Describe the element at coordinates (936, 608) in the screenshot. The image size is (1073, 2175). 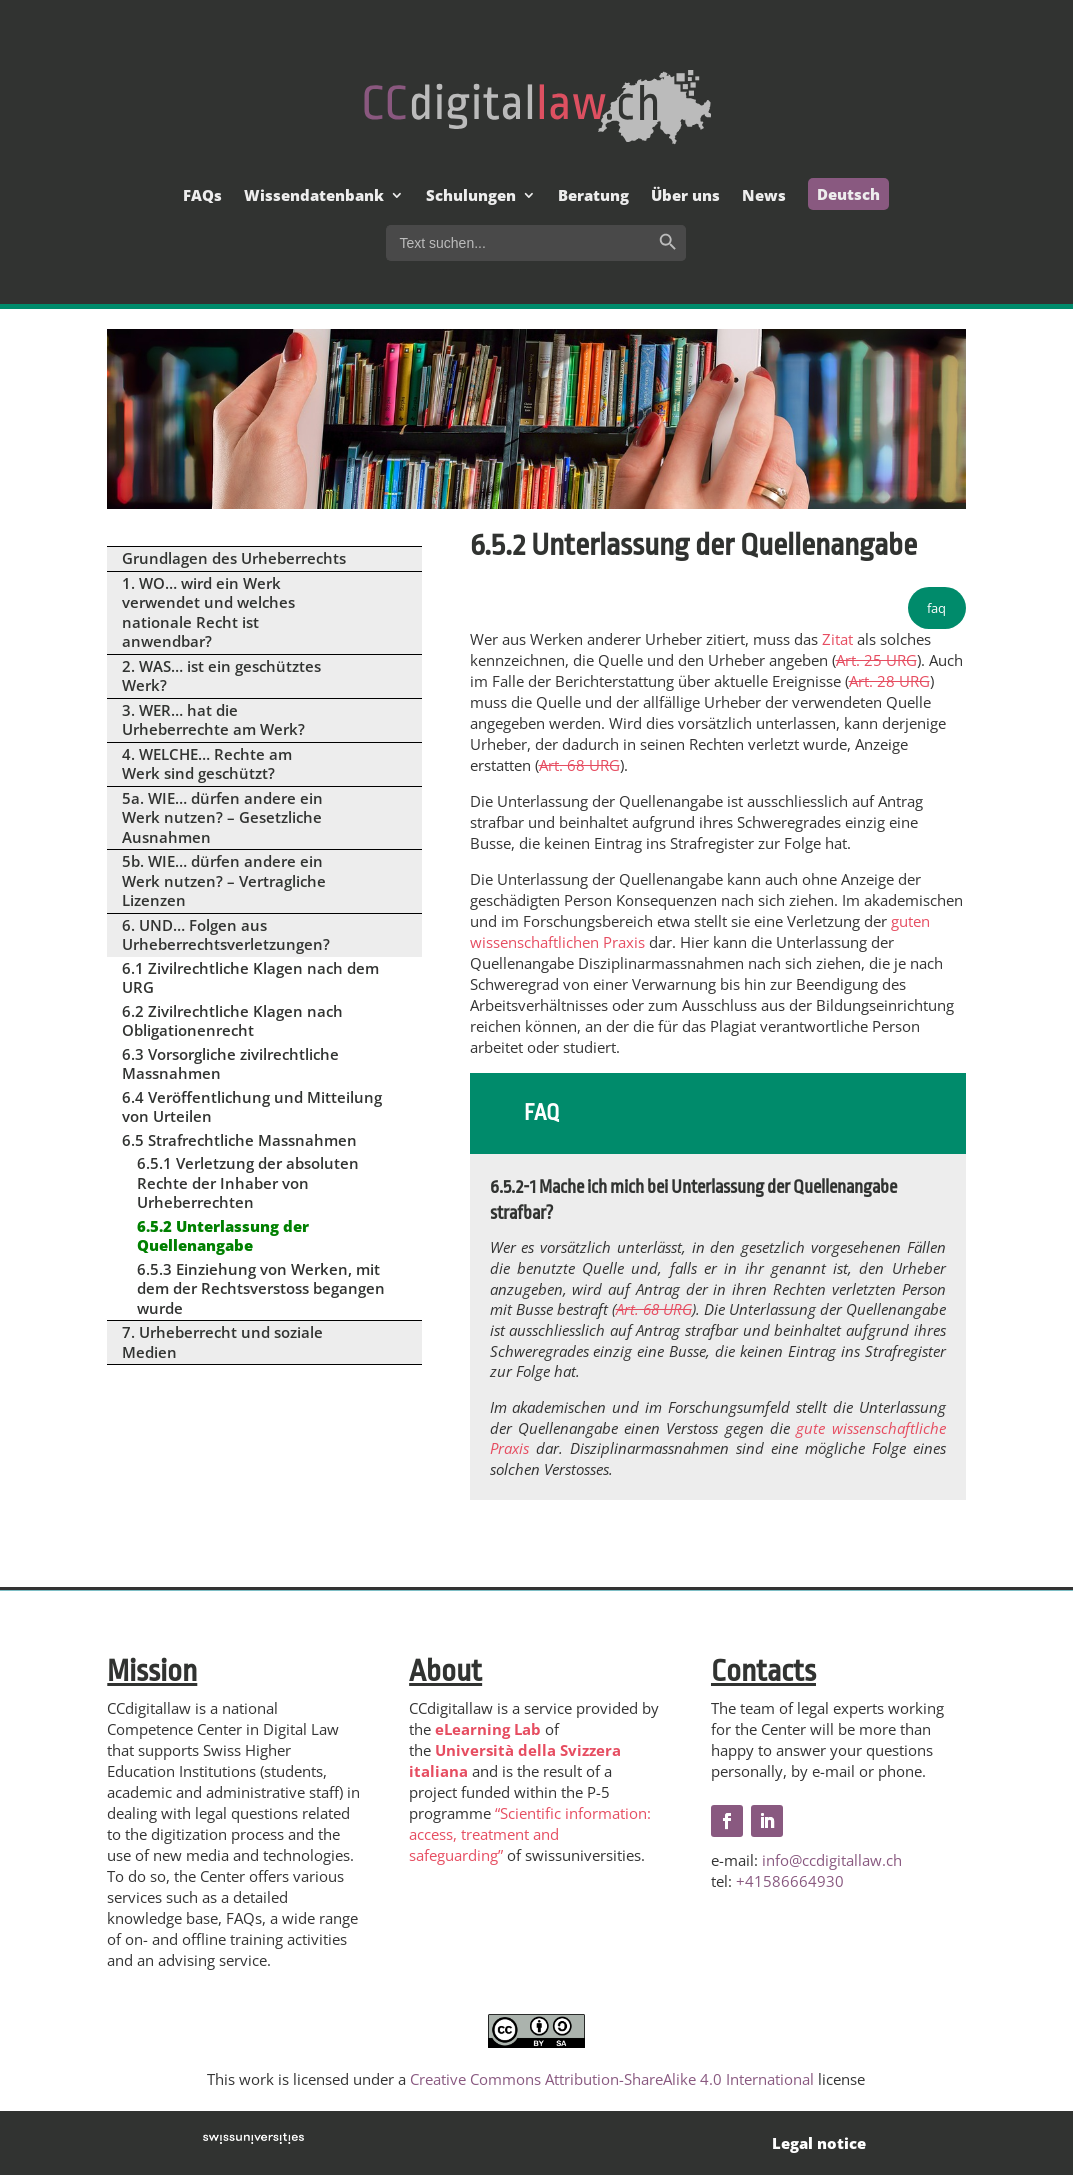
I see `faq` at that location.